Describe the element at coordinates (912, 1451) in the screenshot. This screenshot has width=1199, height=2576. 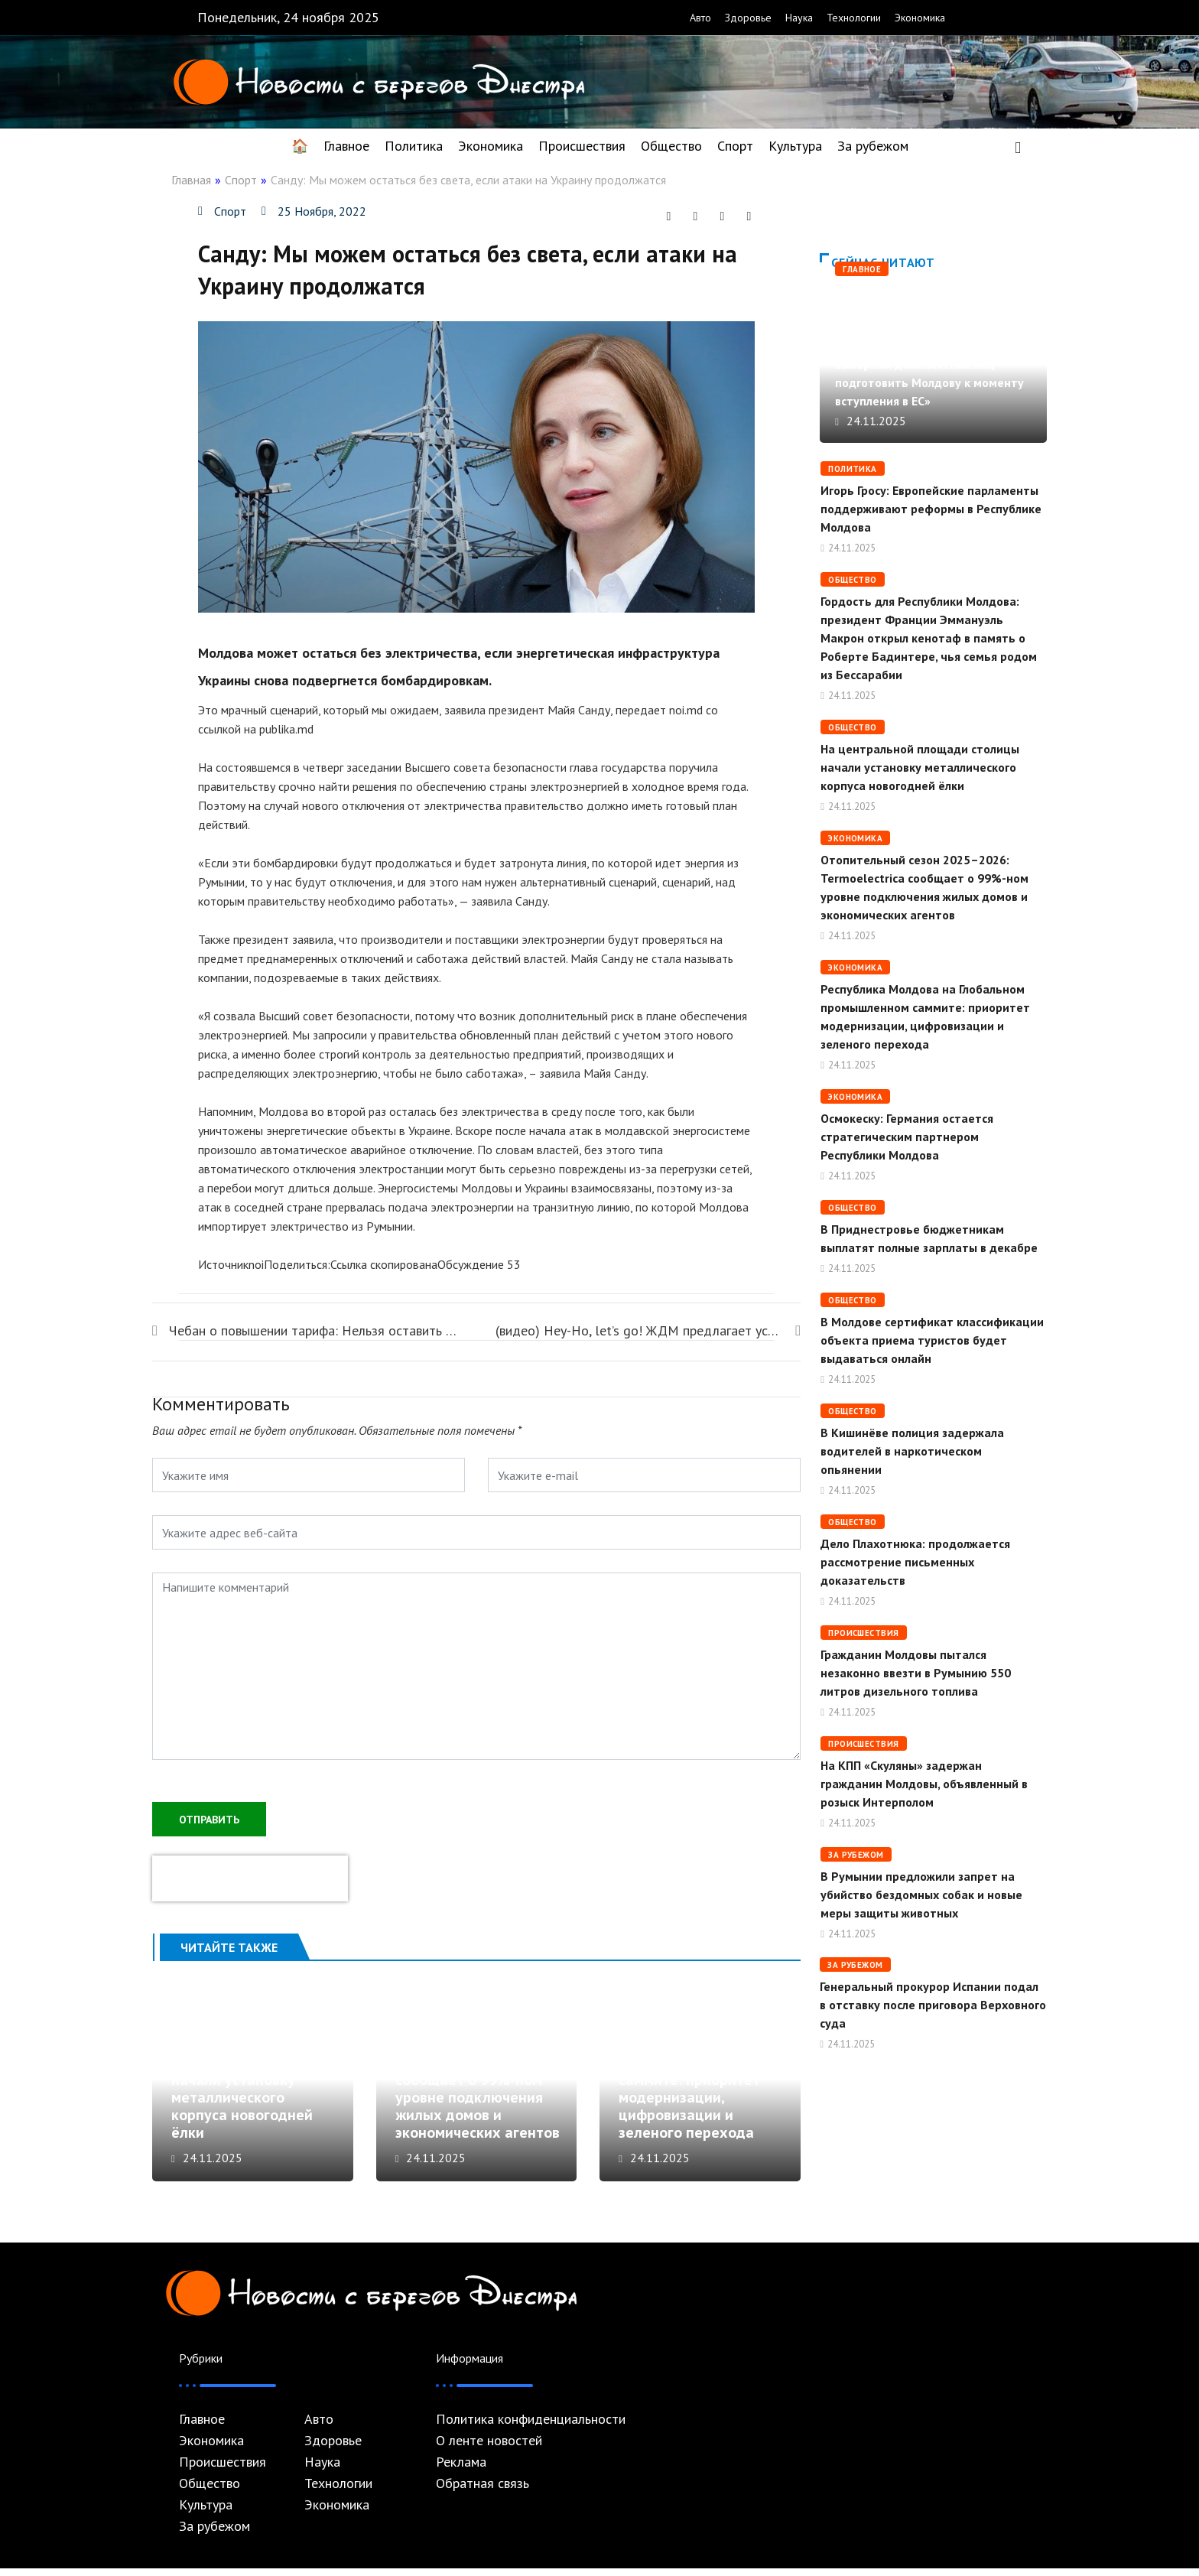
I see `В Кишинёве полиция задержала водителей в наркотическом опьянении` at that location.